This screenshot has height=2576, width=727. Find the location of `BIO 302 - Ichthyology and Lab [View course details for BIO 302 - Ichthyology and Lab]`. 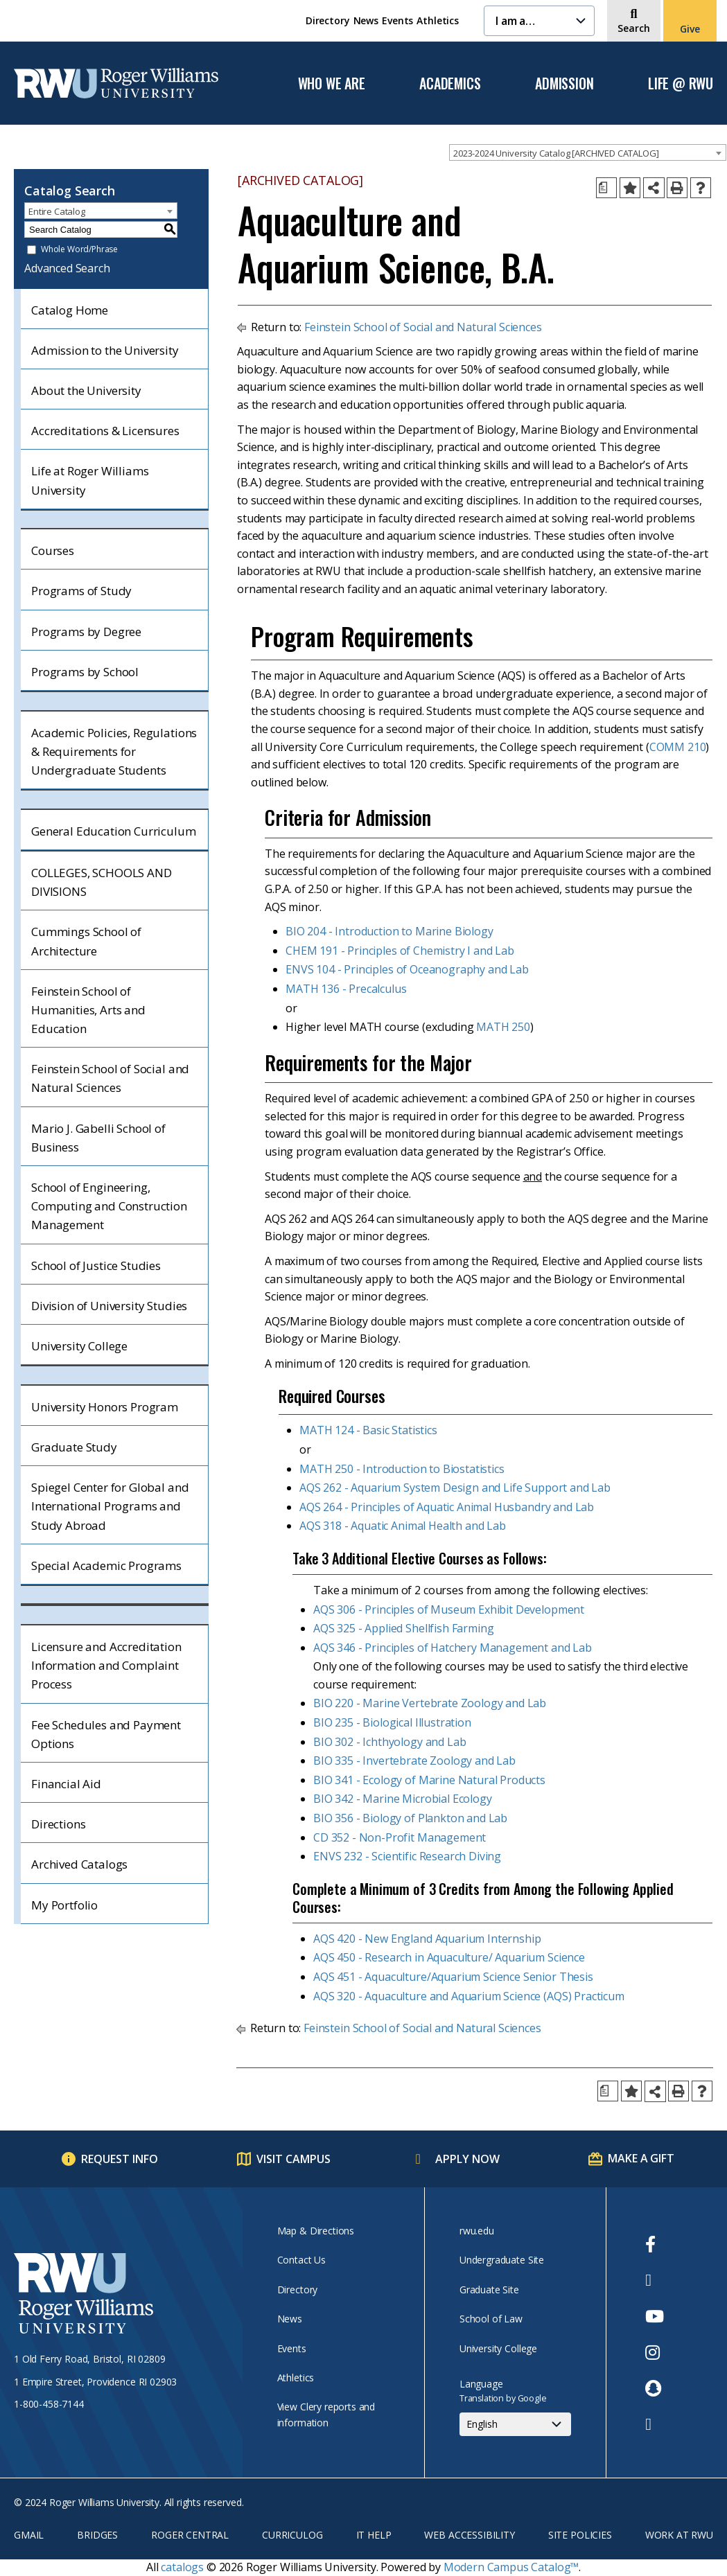

BIO 302 - Ichthyology and Lab [View course details for BIO 302 - Ichthyology and Lab] is located at coordinates (389, 1741).